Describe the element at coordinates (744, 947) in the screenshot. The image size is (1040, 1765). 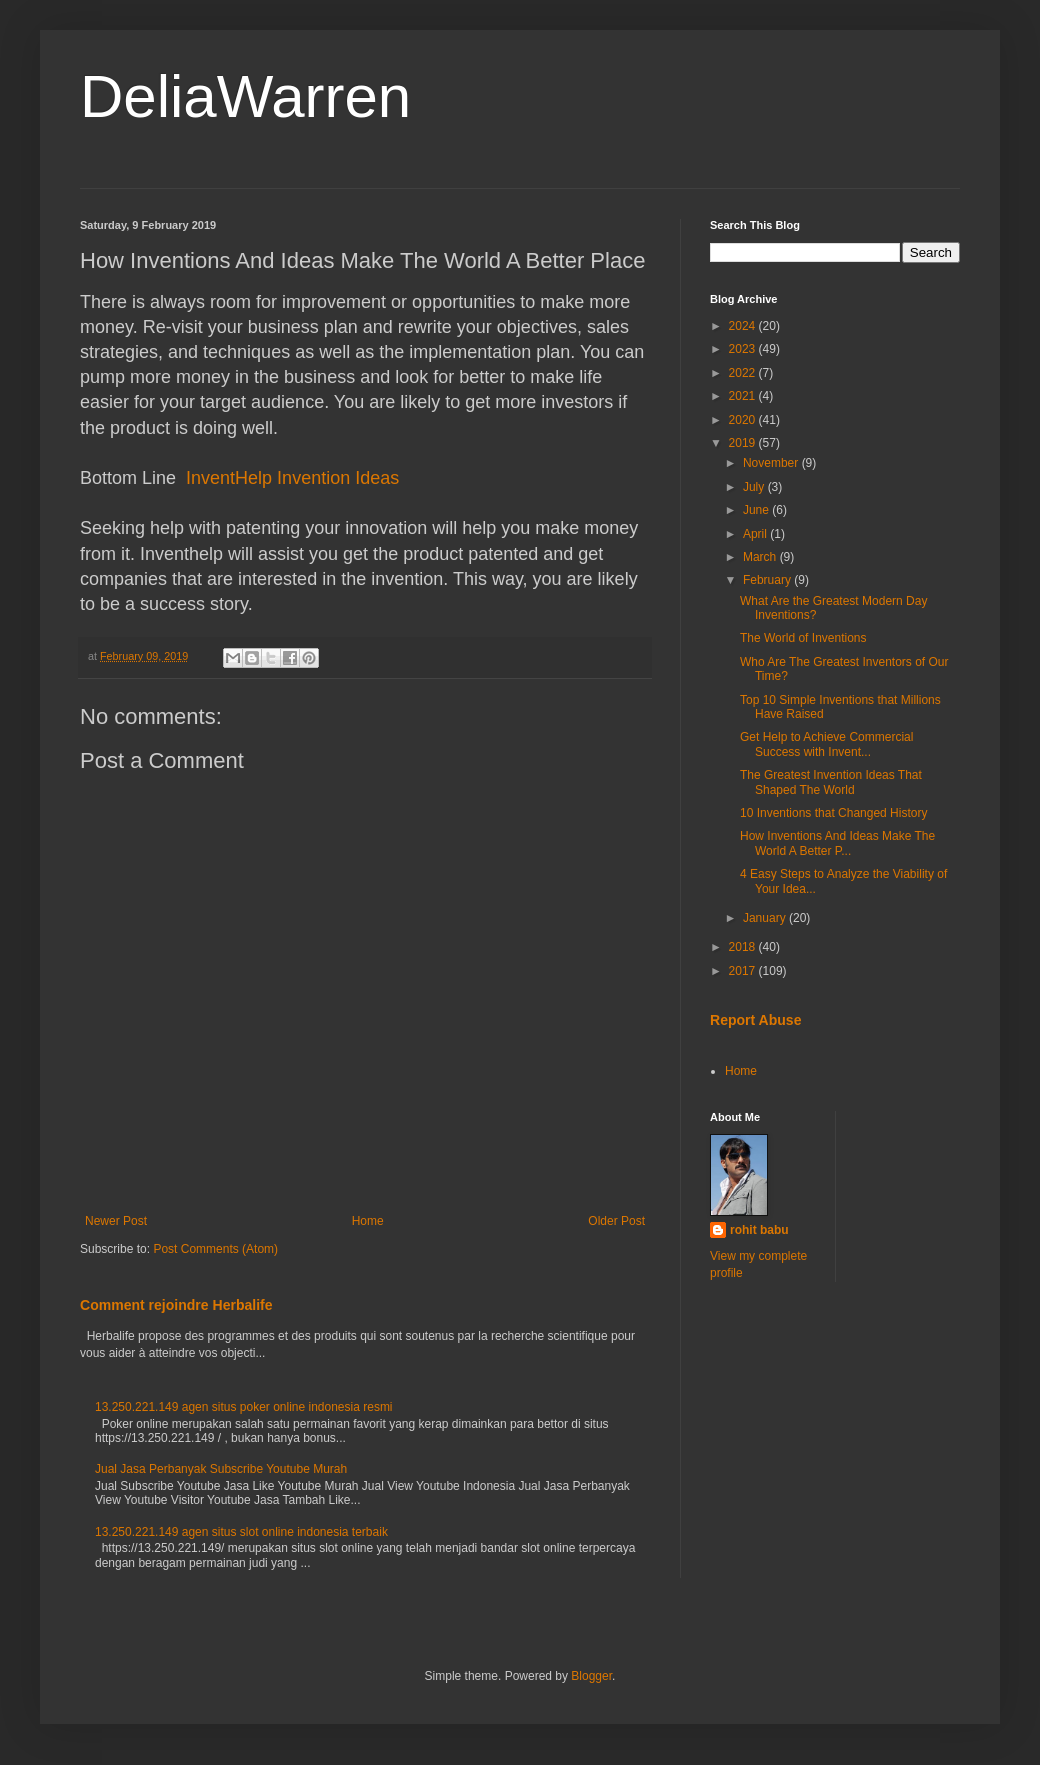
I see `2018` at that location.